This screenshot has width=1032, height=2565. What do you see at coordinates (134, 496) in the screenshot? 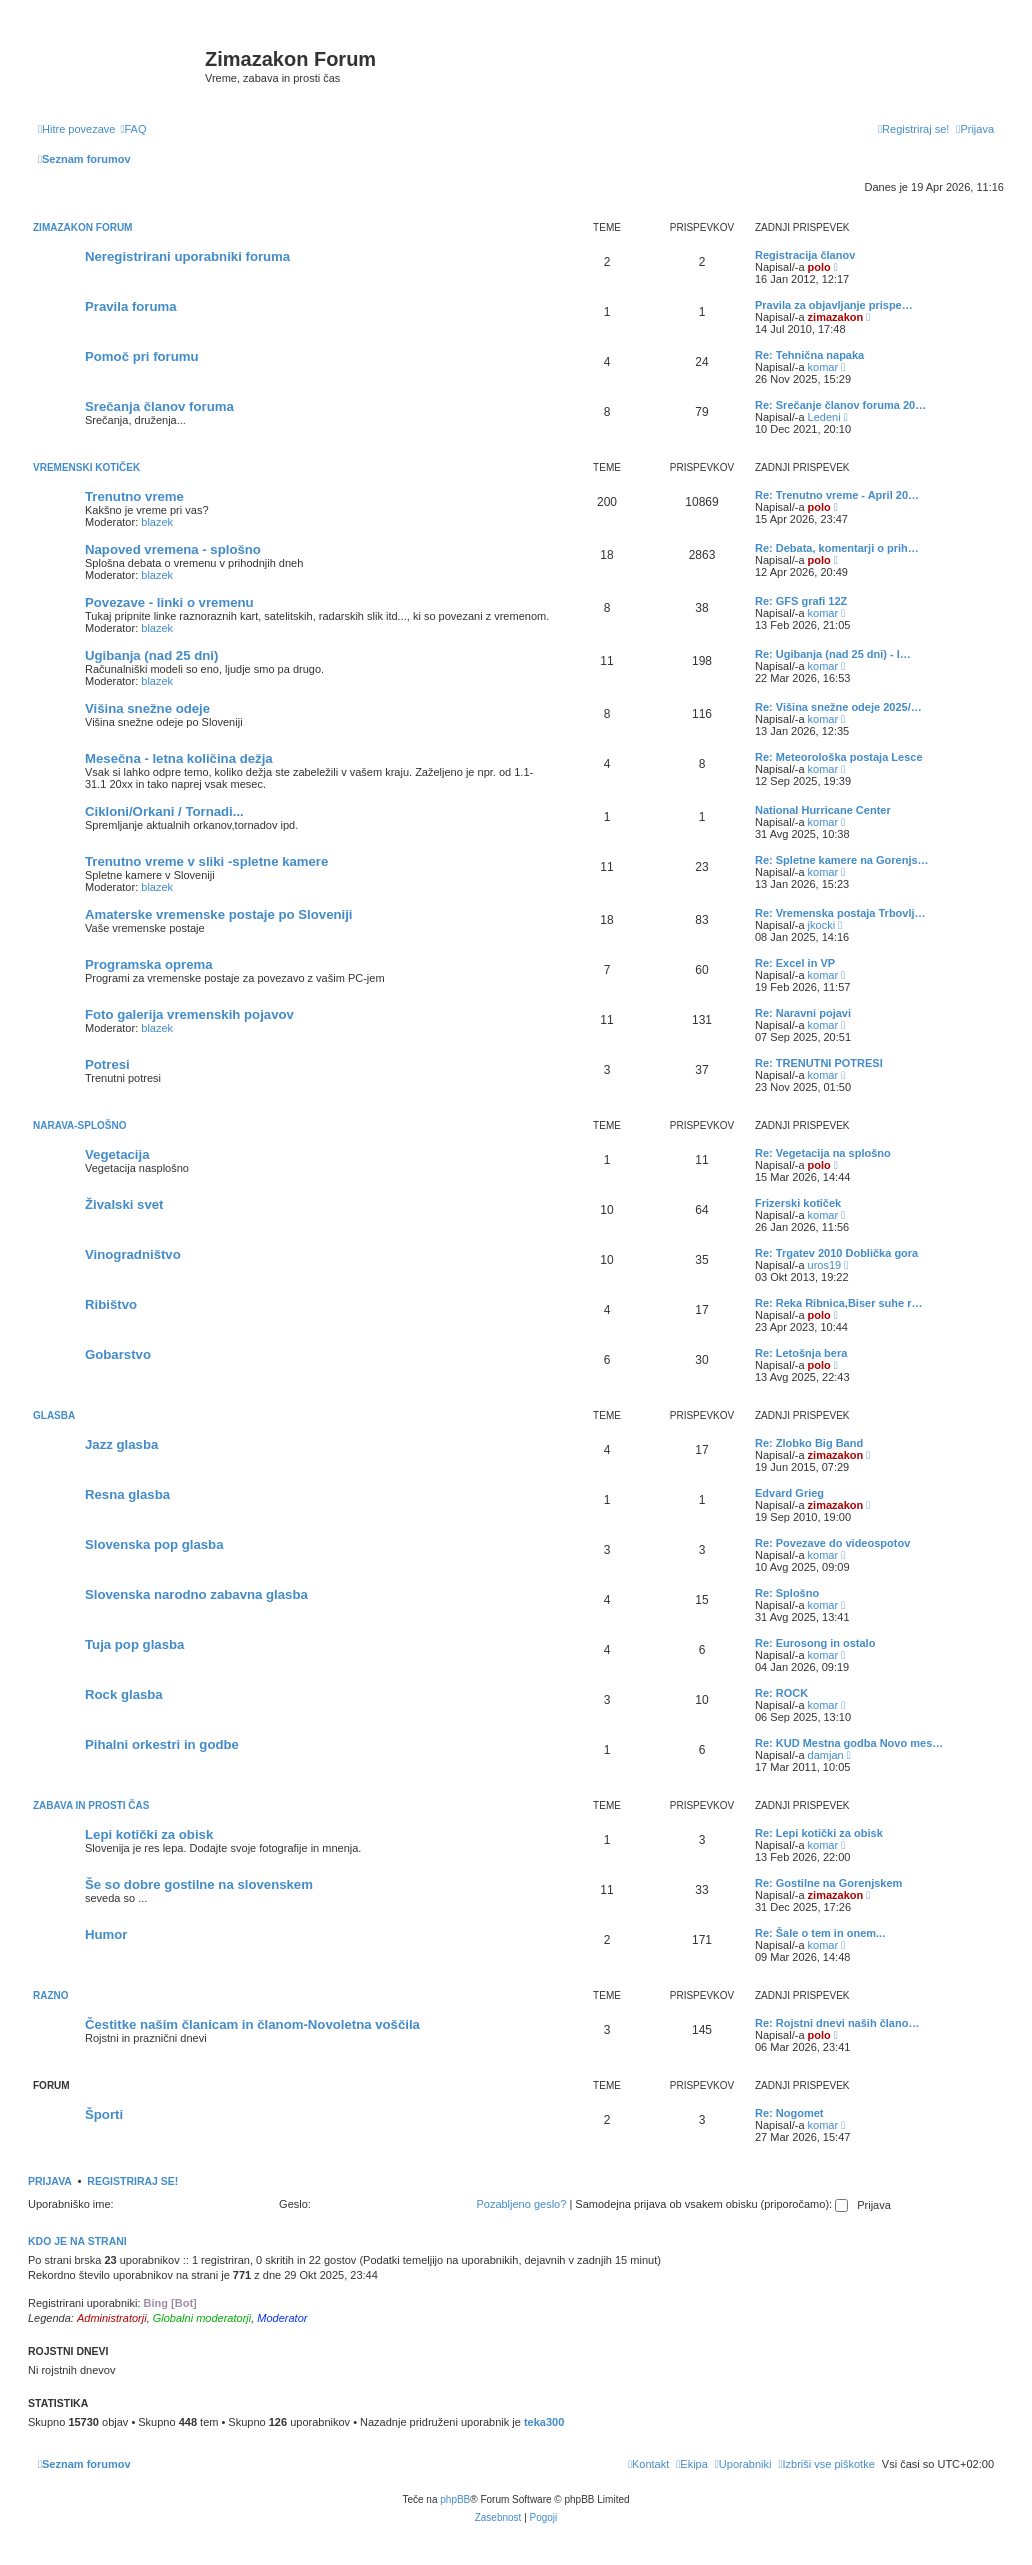
I see `Trenutno vreme` at bounding box center [134, 496].